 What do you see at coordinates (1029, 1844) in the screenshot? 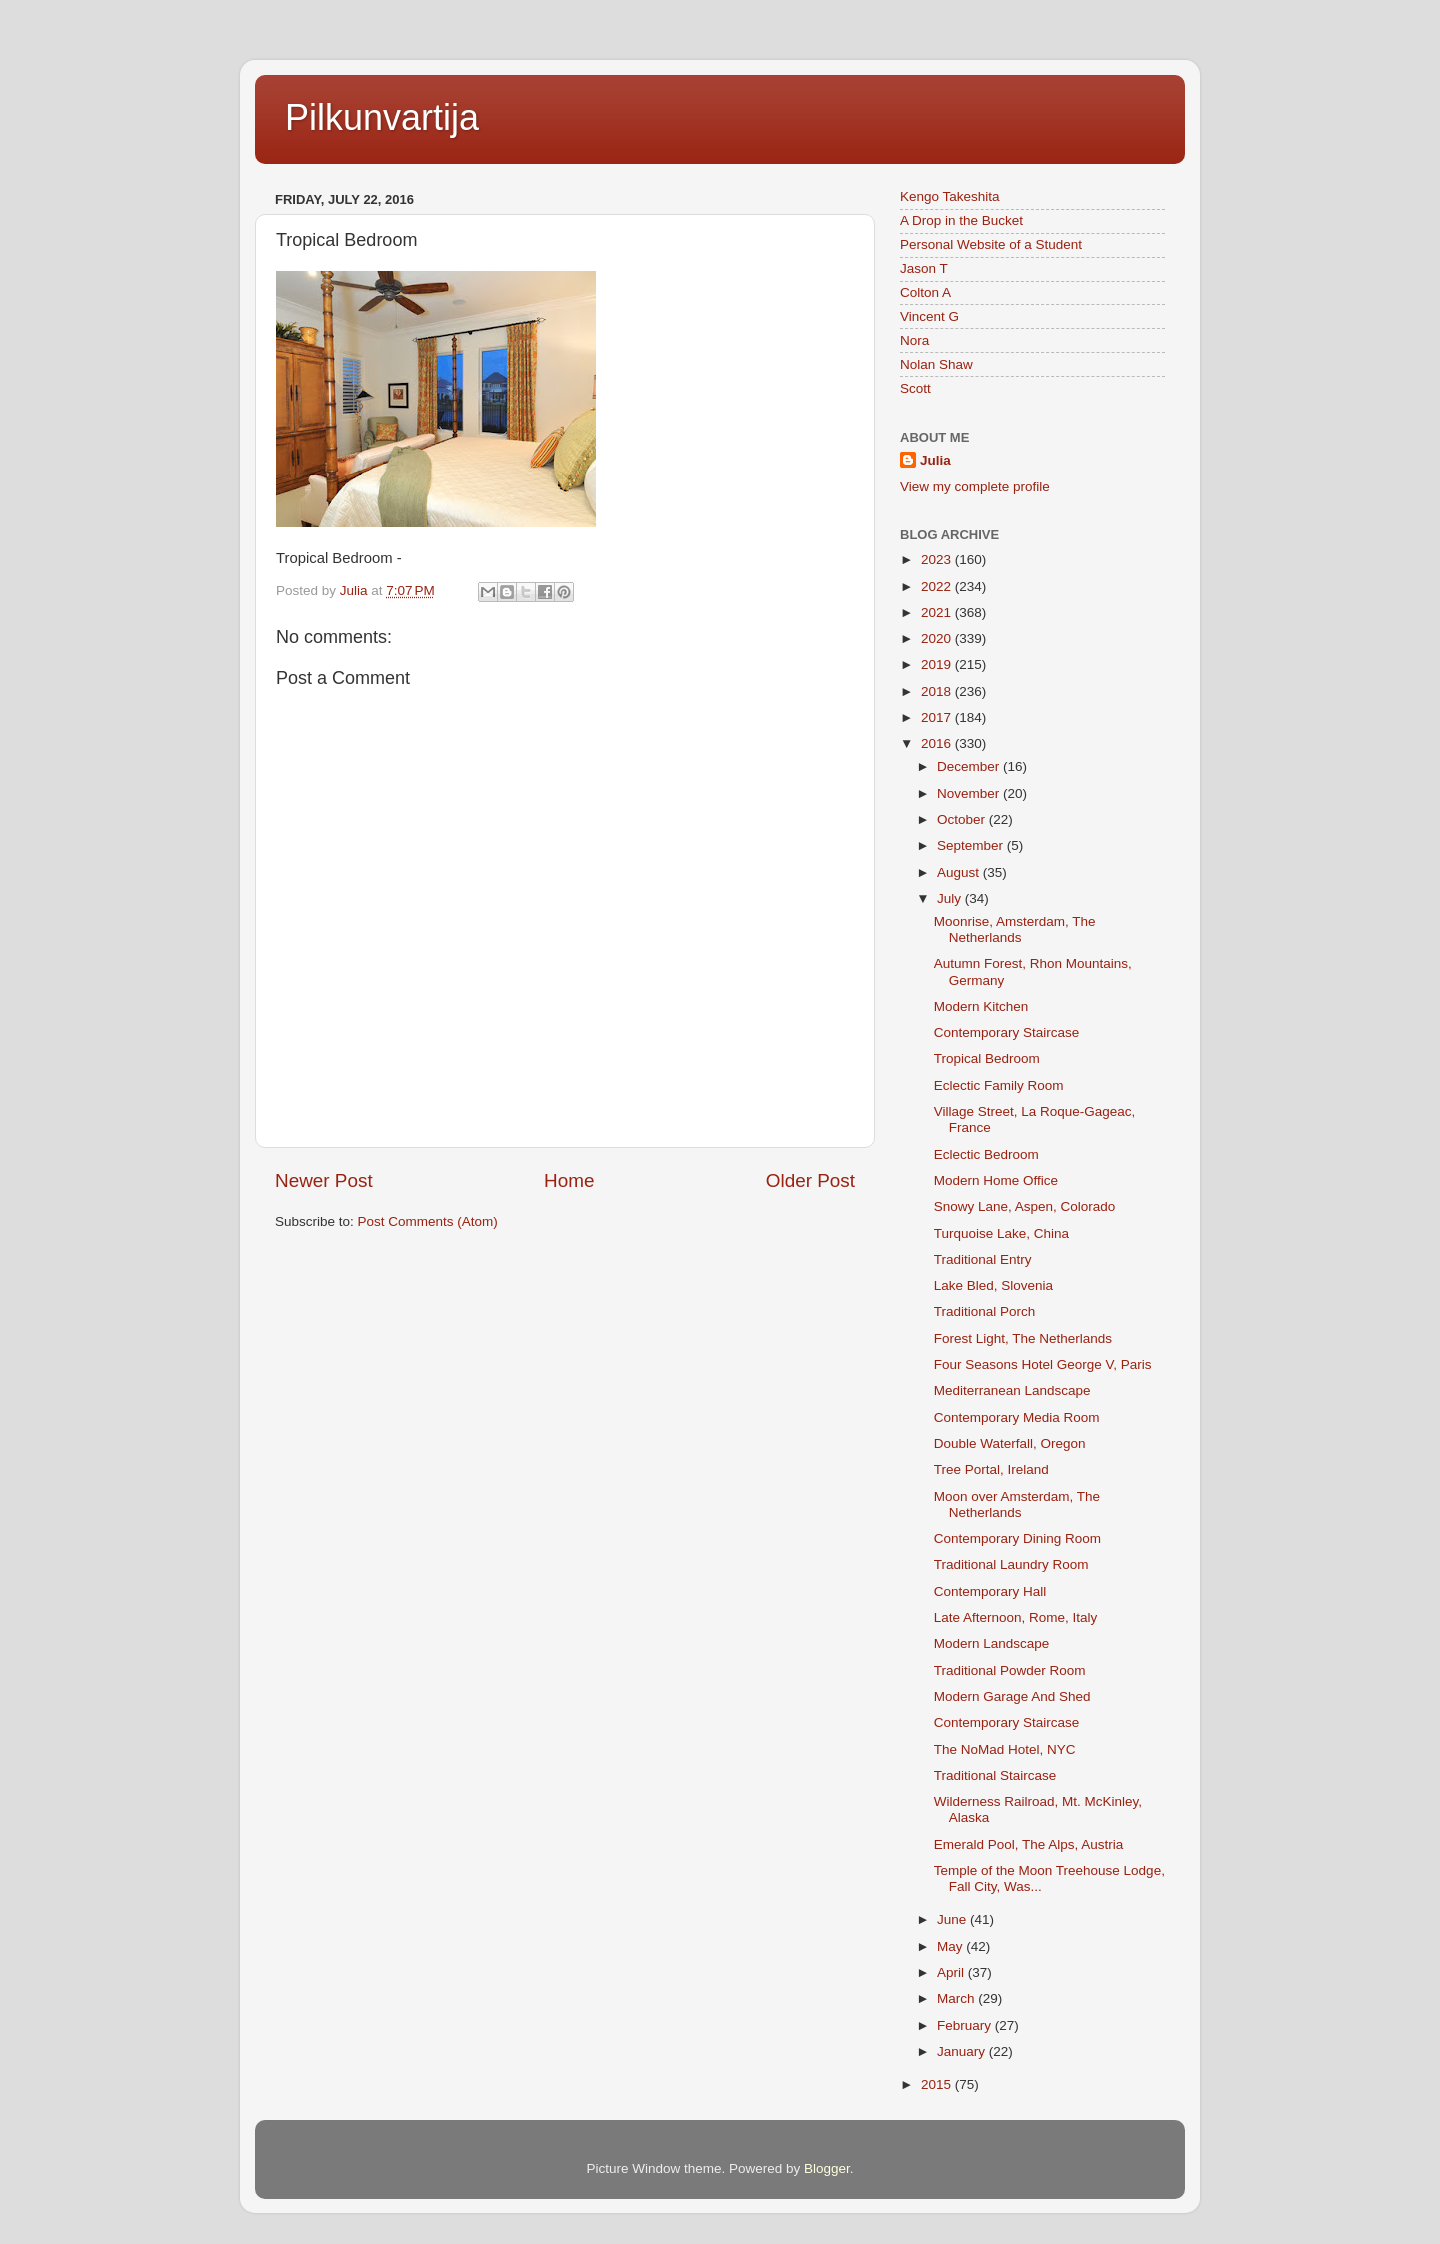
I see `Emerald Pool, The Alps, Austria` at bounding box center [1029, 1844].